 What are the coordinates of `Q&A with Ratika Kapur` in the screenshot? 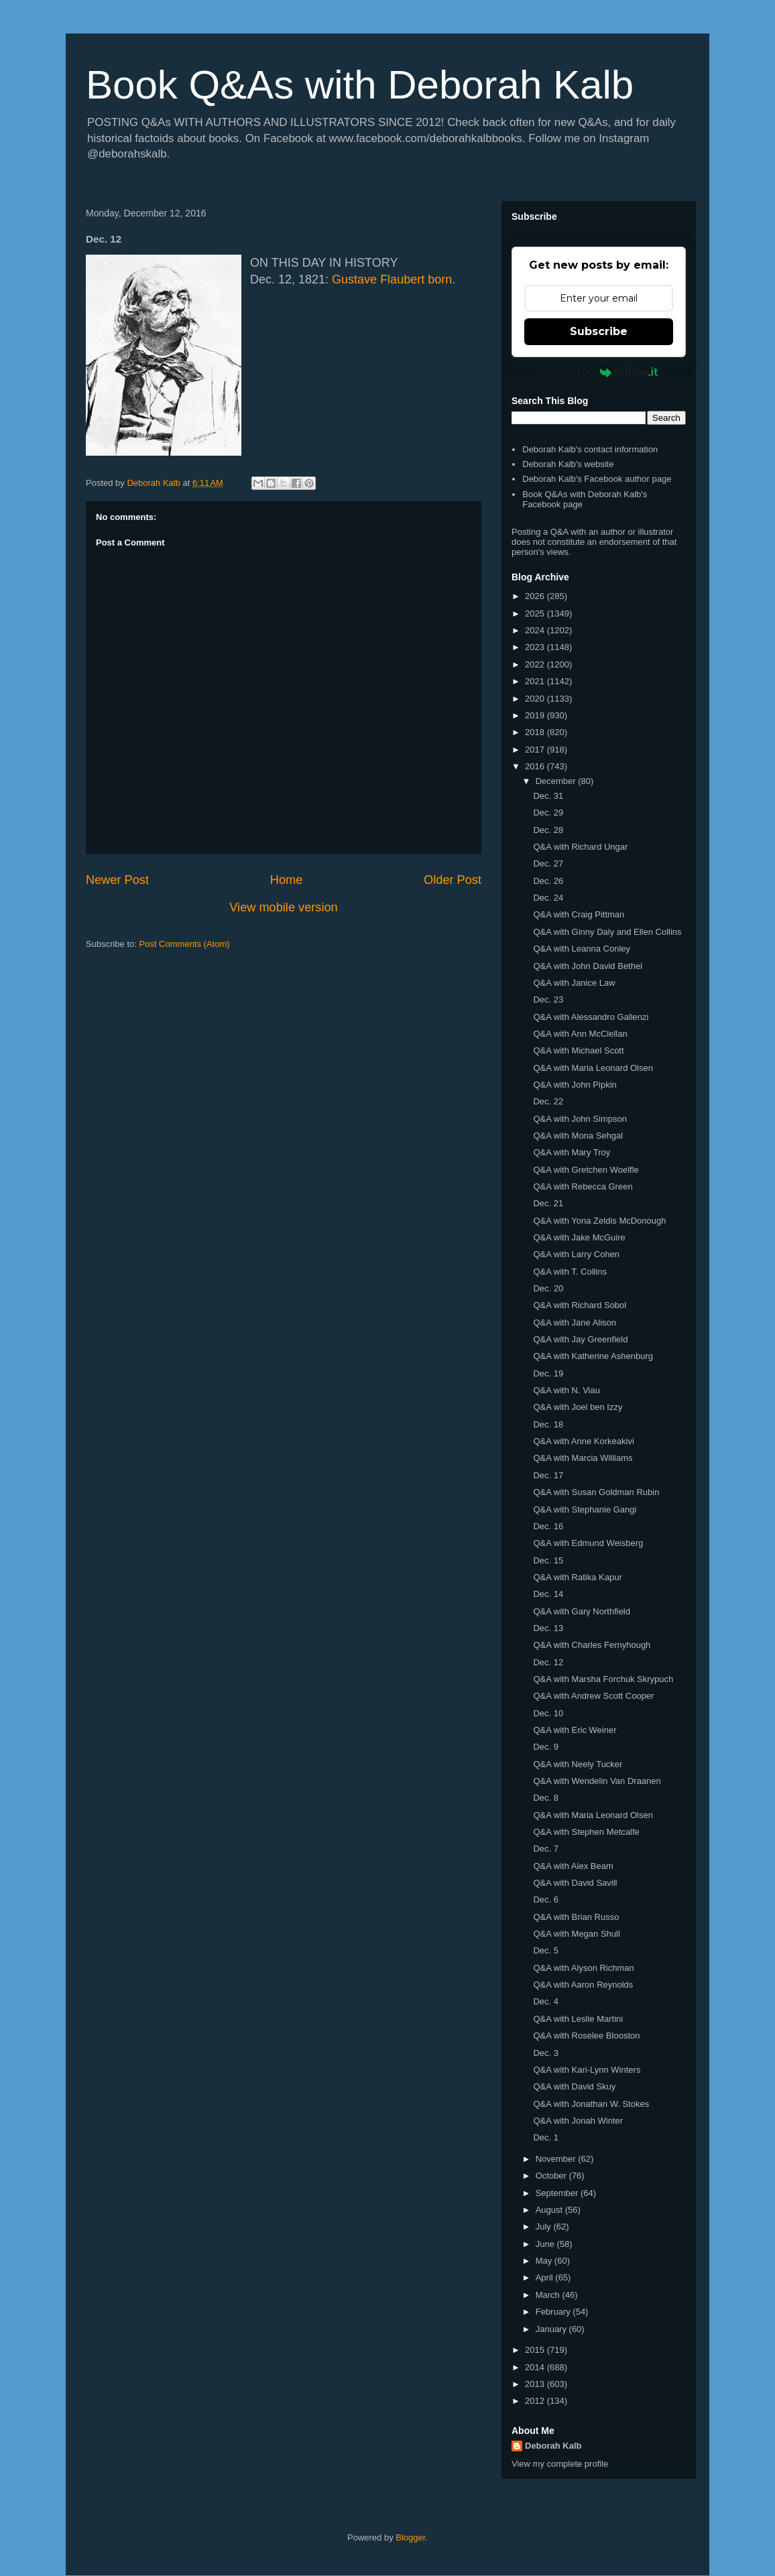 It's located at (577, 1577).